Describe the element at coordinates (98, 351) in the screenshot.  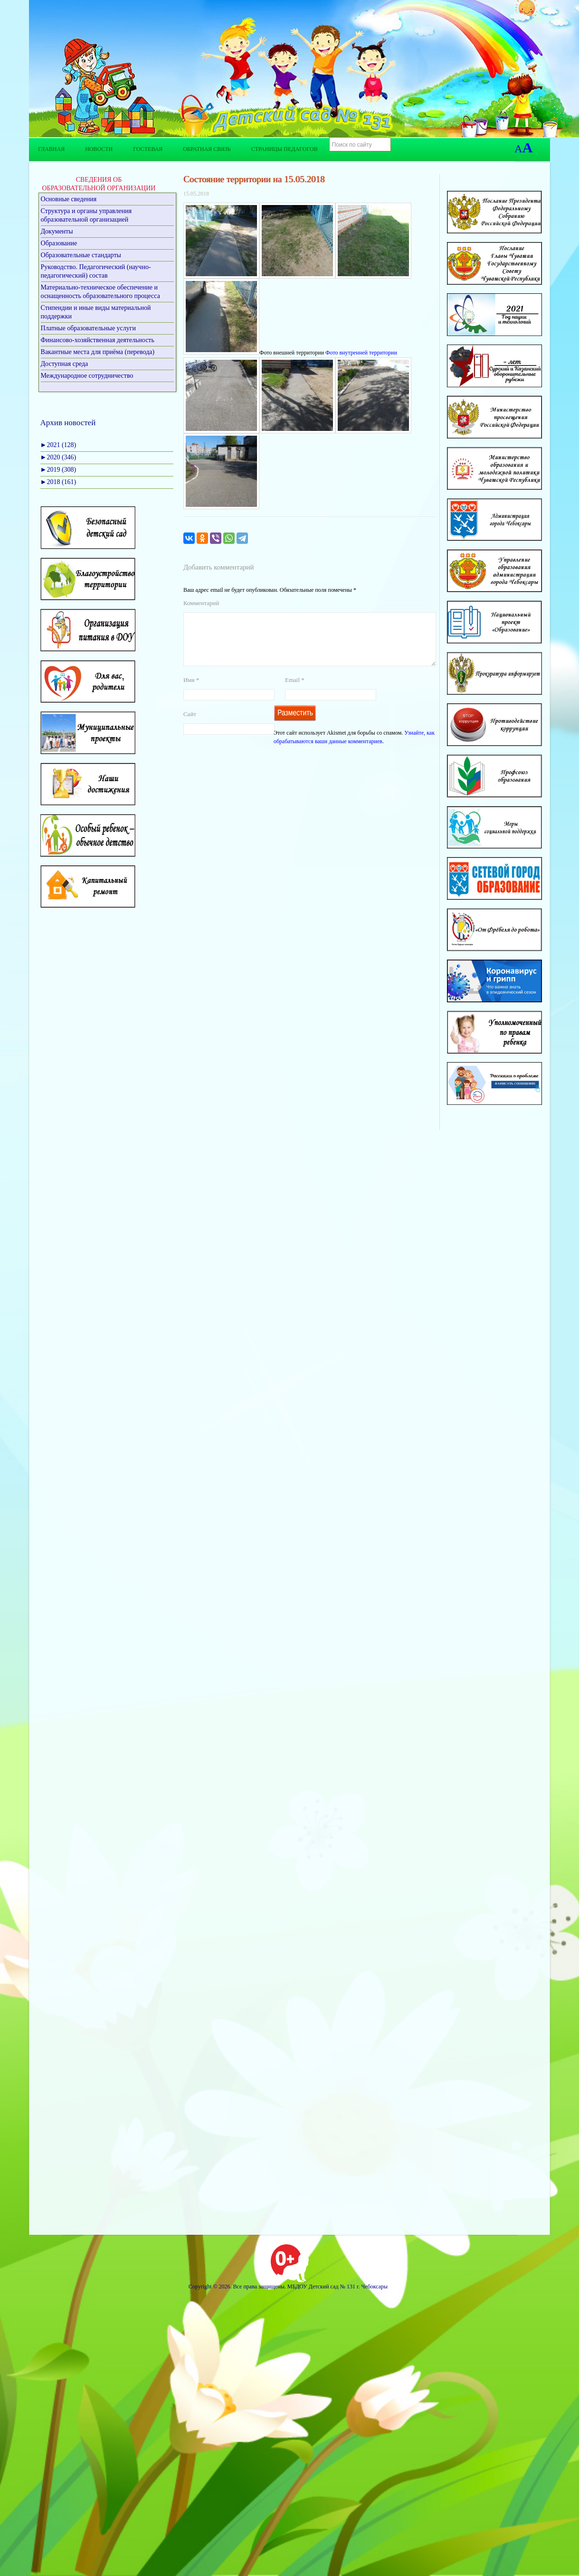
I see `Вакантные места для приёма (перевода)` at that location.